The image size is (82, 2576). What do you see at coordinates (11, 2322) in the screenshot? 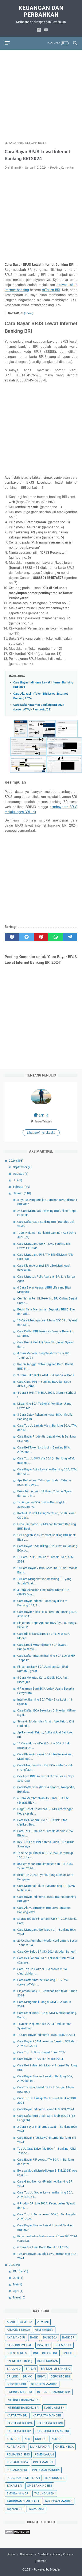
I see `AJAIB` at bounding box center [11, 2322].